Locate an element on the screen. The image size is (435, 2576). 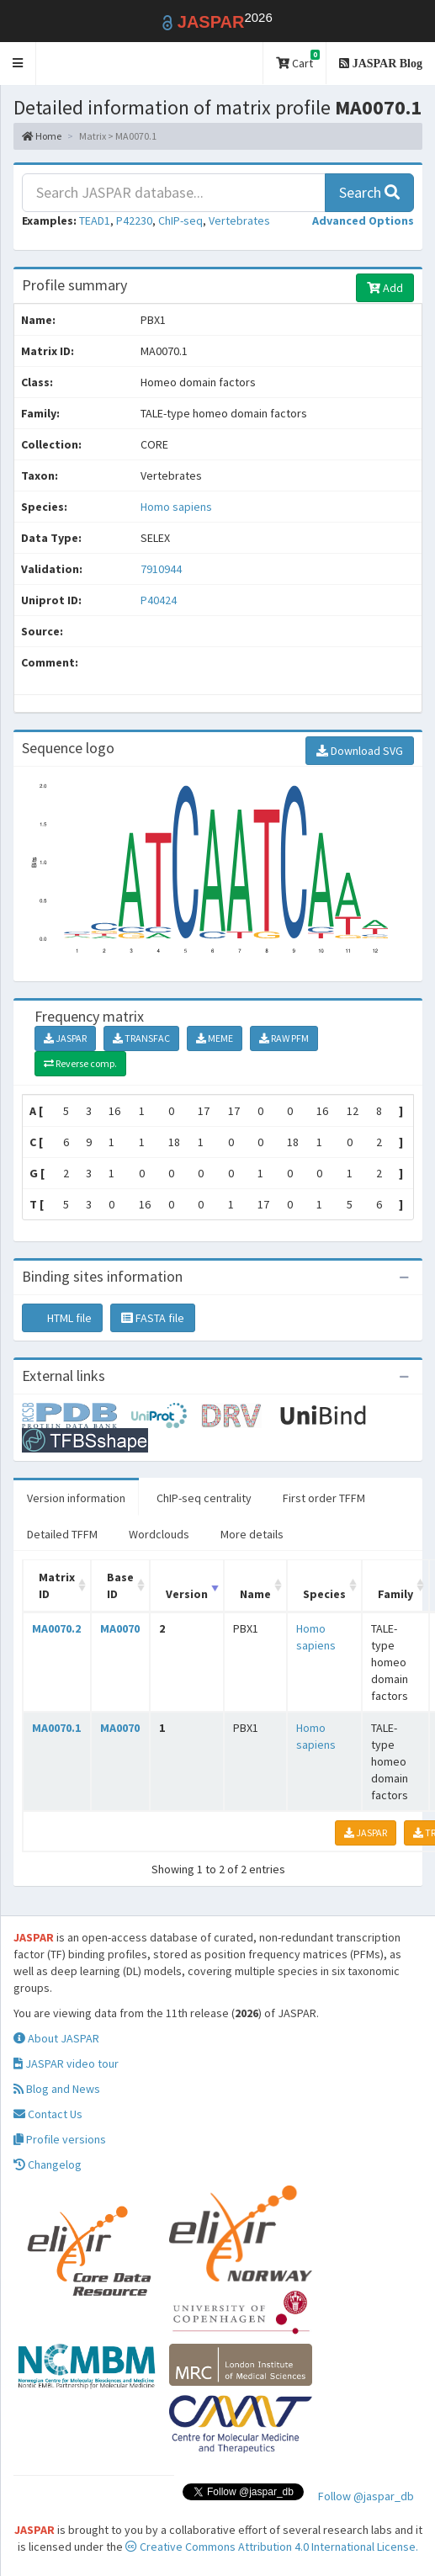
Changelog is located at coordinates (47, 2164).